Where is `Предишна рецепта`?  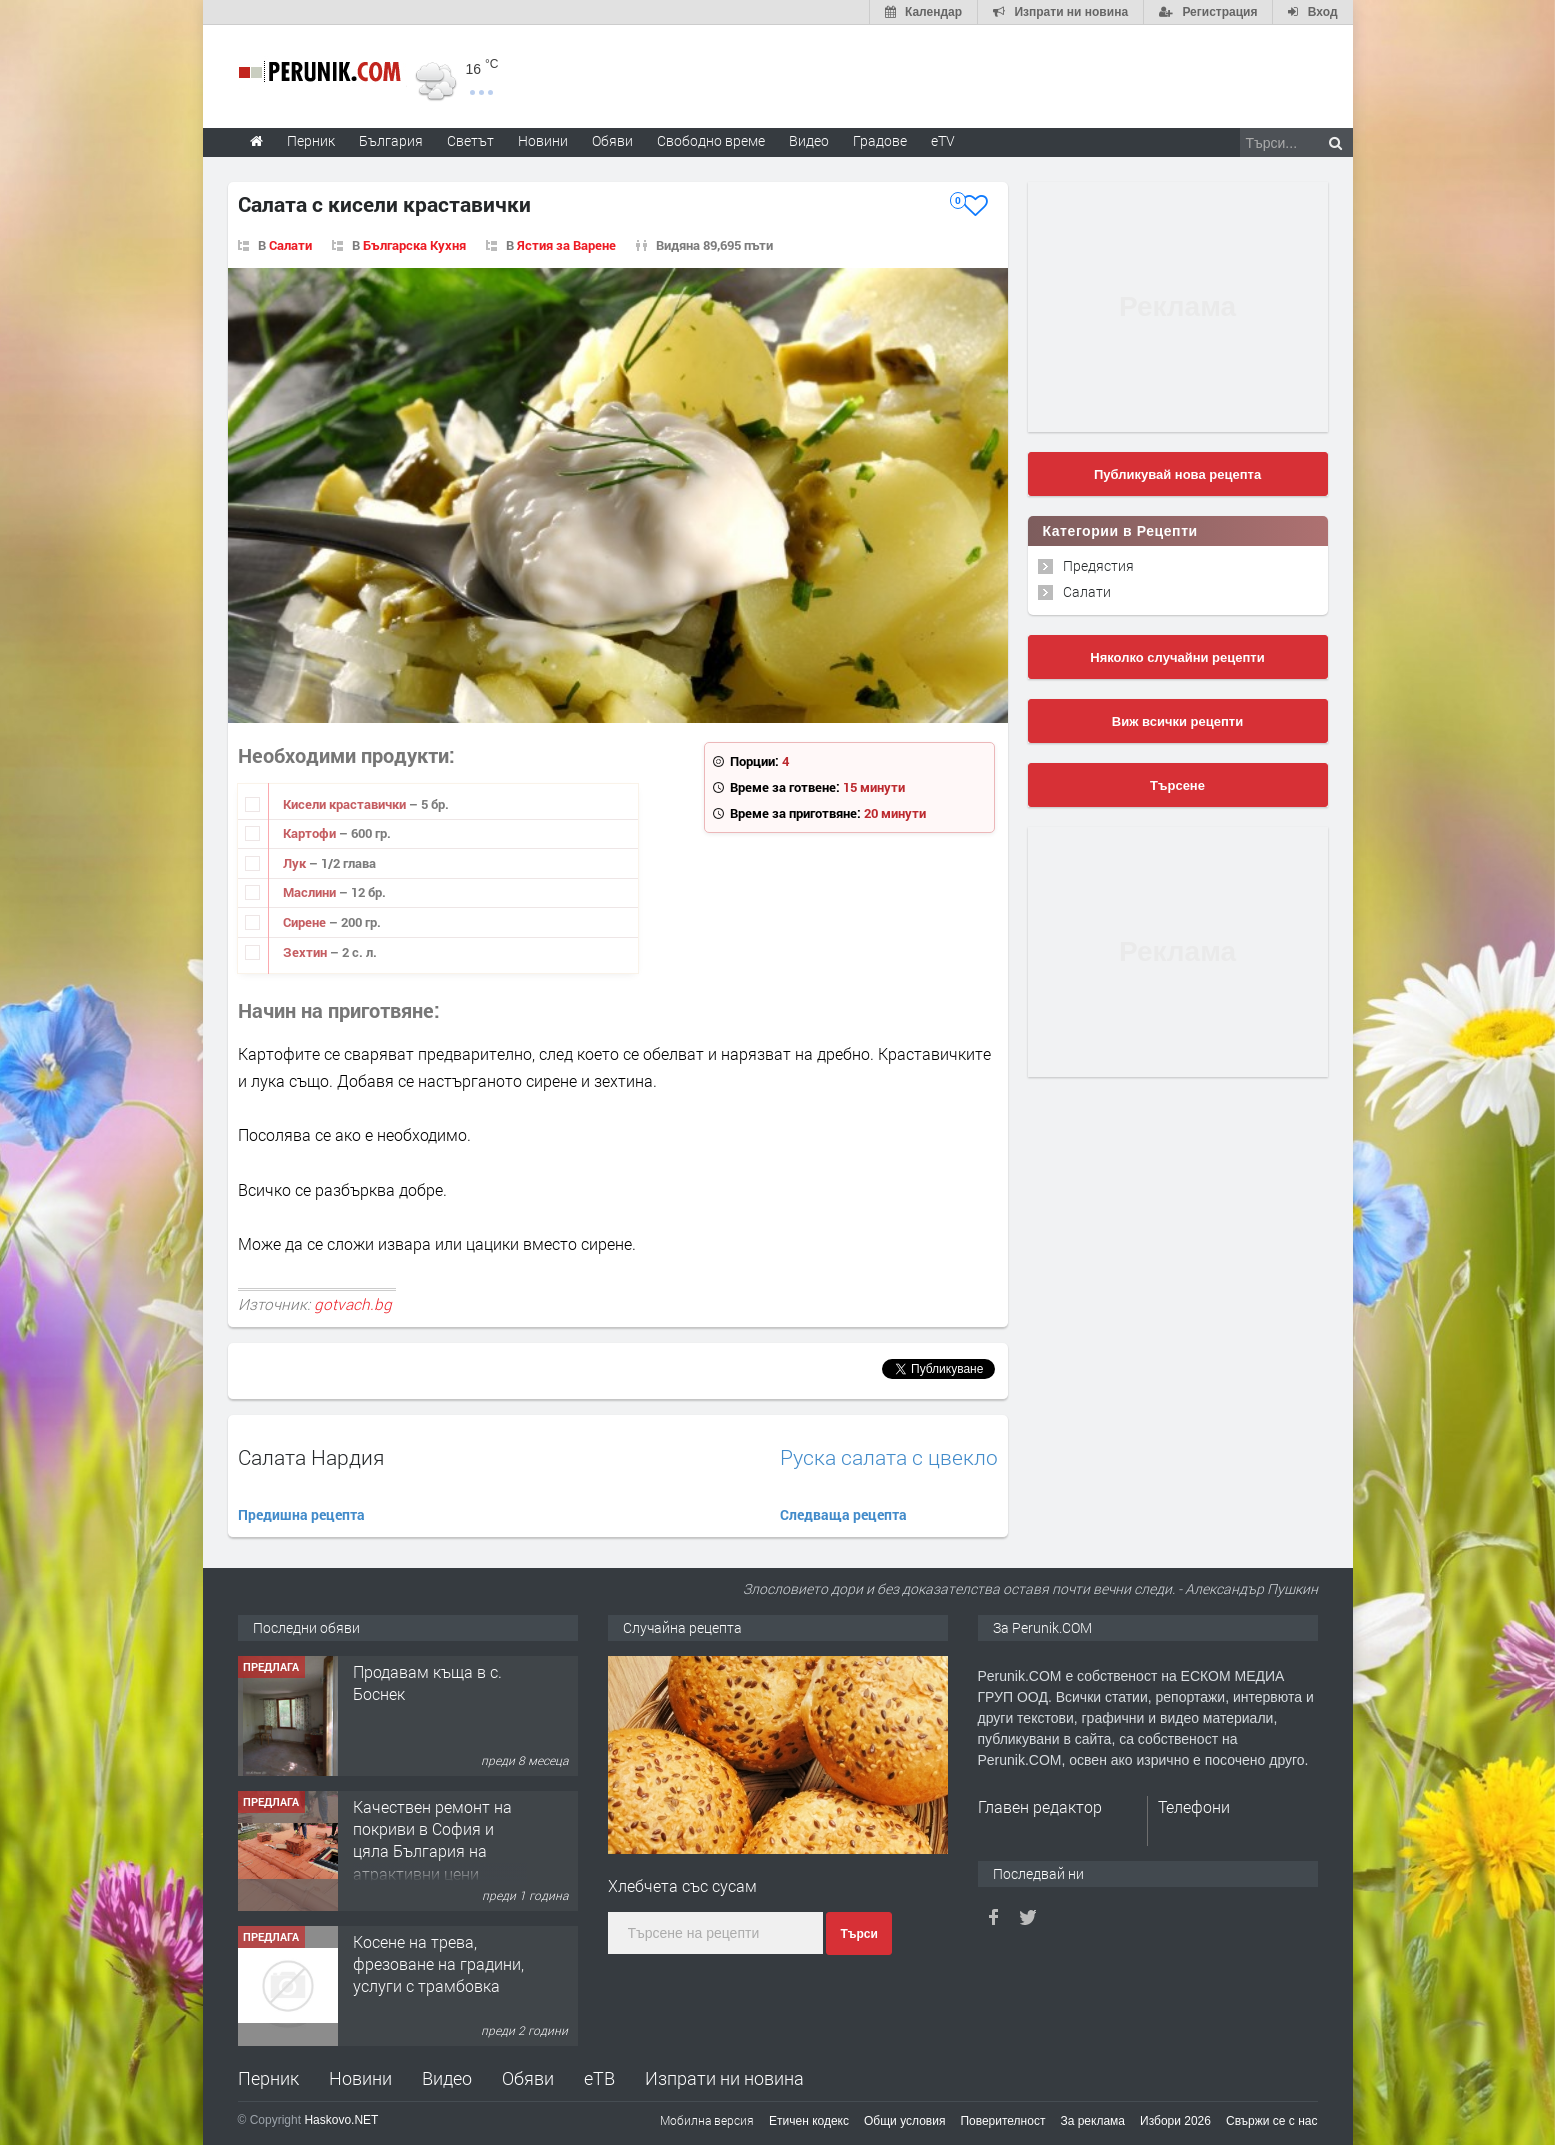
Предишна рецепта is located at coordinates (301, 1514).